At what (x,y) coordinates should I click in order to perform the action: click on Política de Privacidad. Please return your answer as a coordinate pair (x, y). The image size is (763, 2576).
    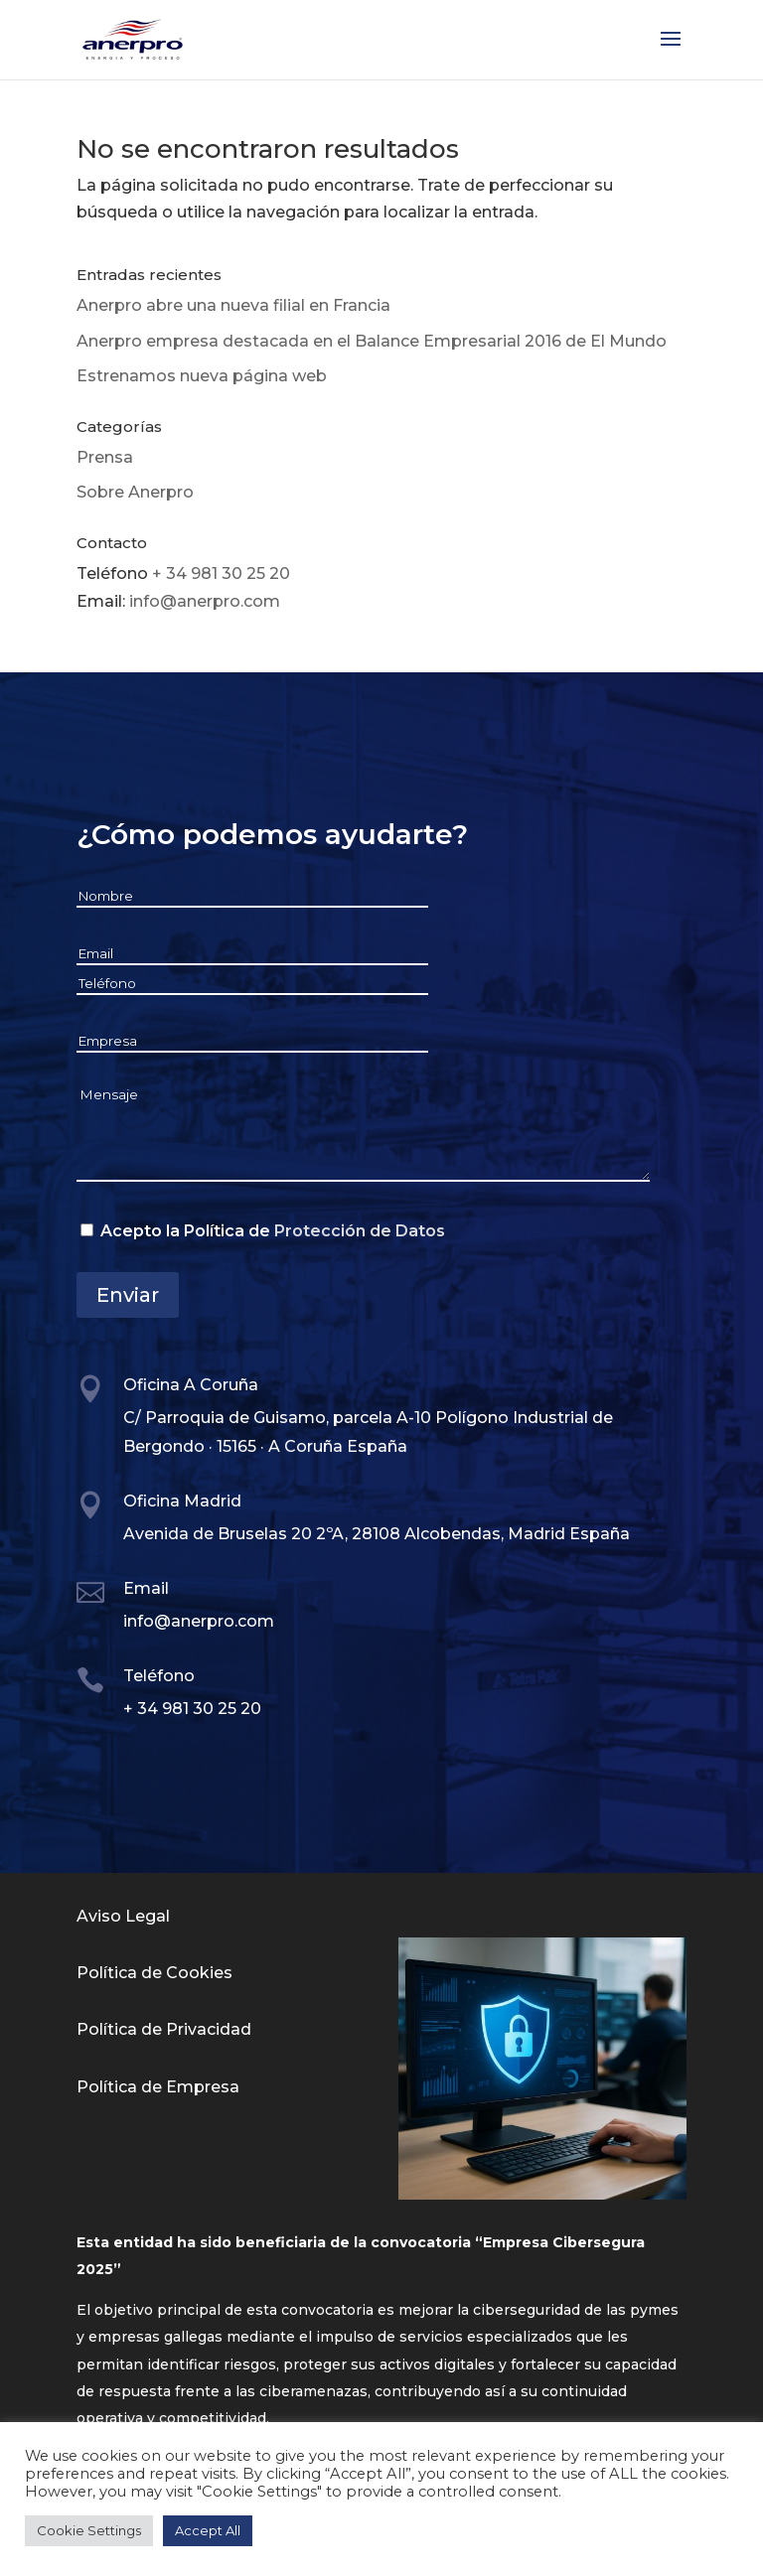
    Looking at the image, I should click on (163, 2029).